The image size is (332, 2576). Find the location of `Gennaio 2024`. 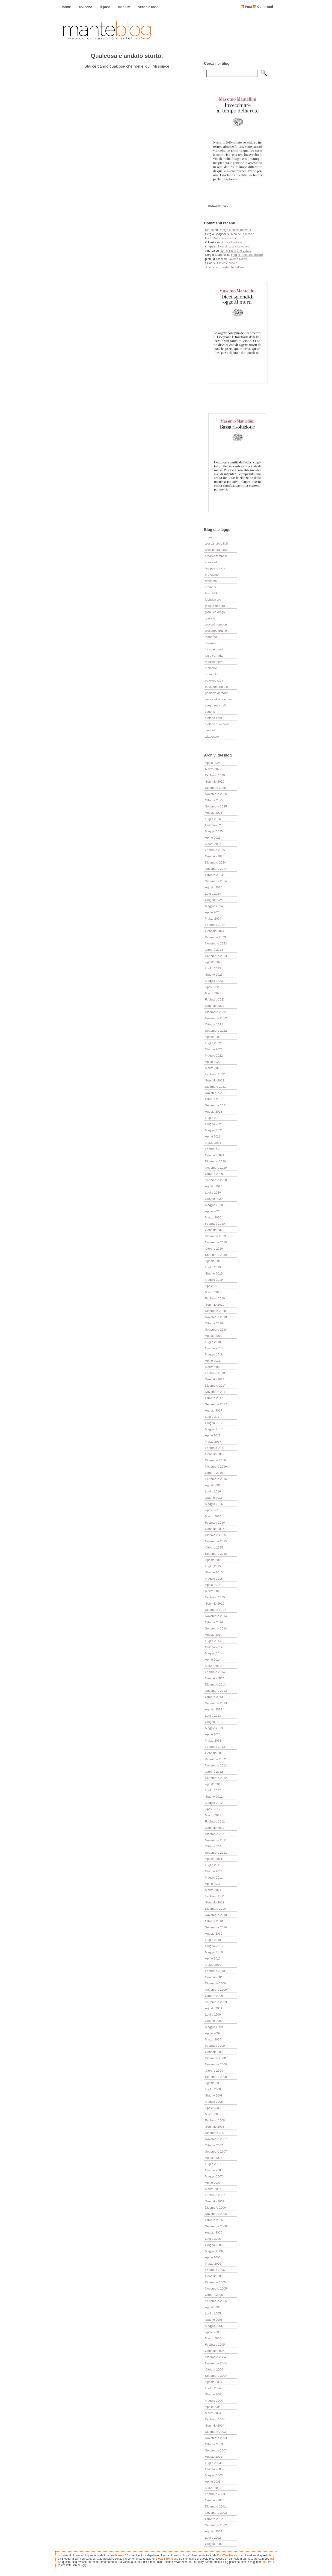

Gennaio 2024 is located at coordinates (214, 931).